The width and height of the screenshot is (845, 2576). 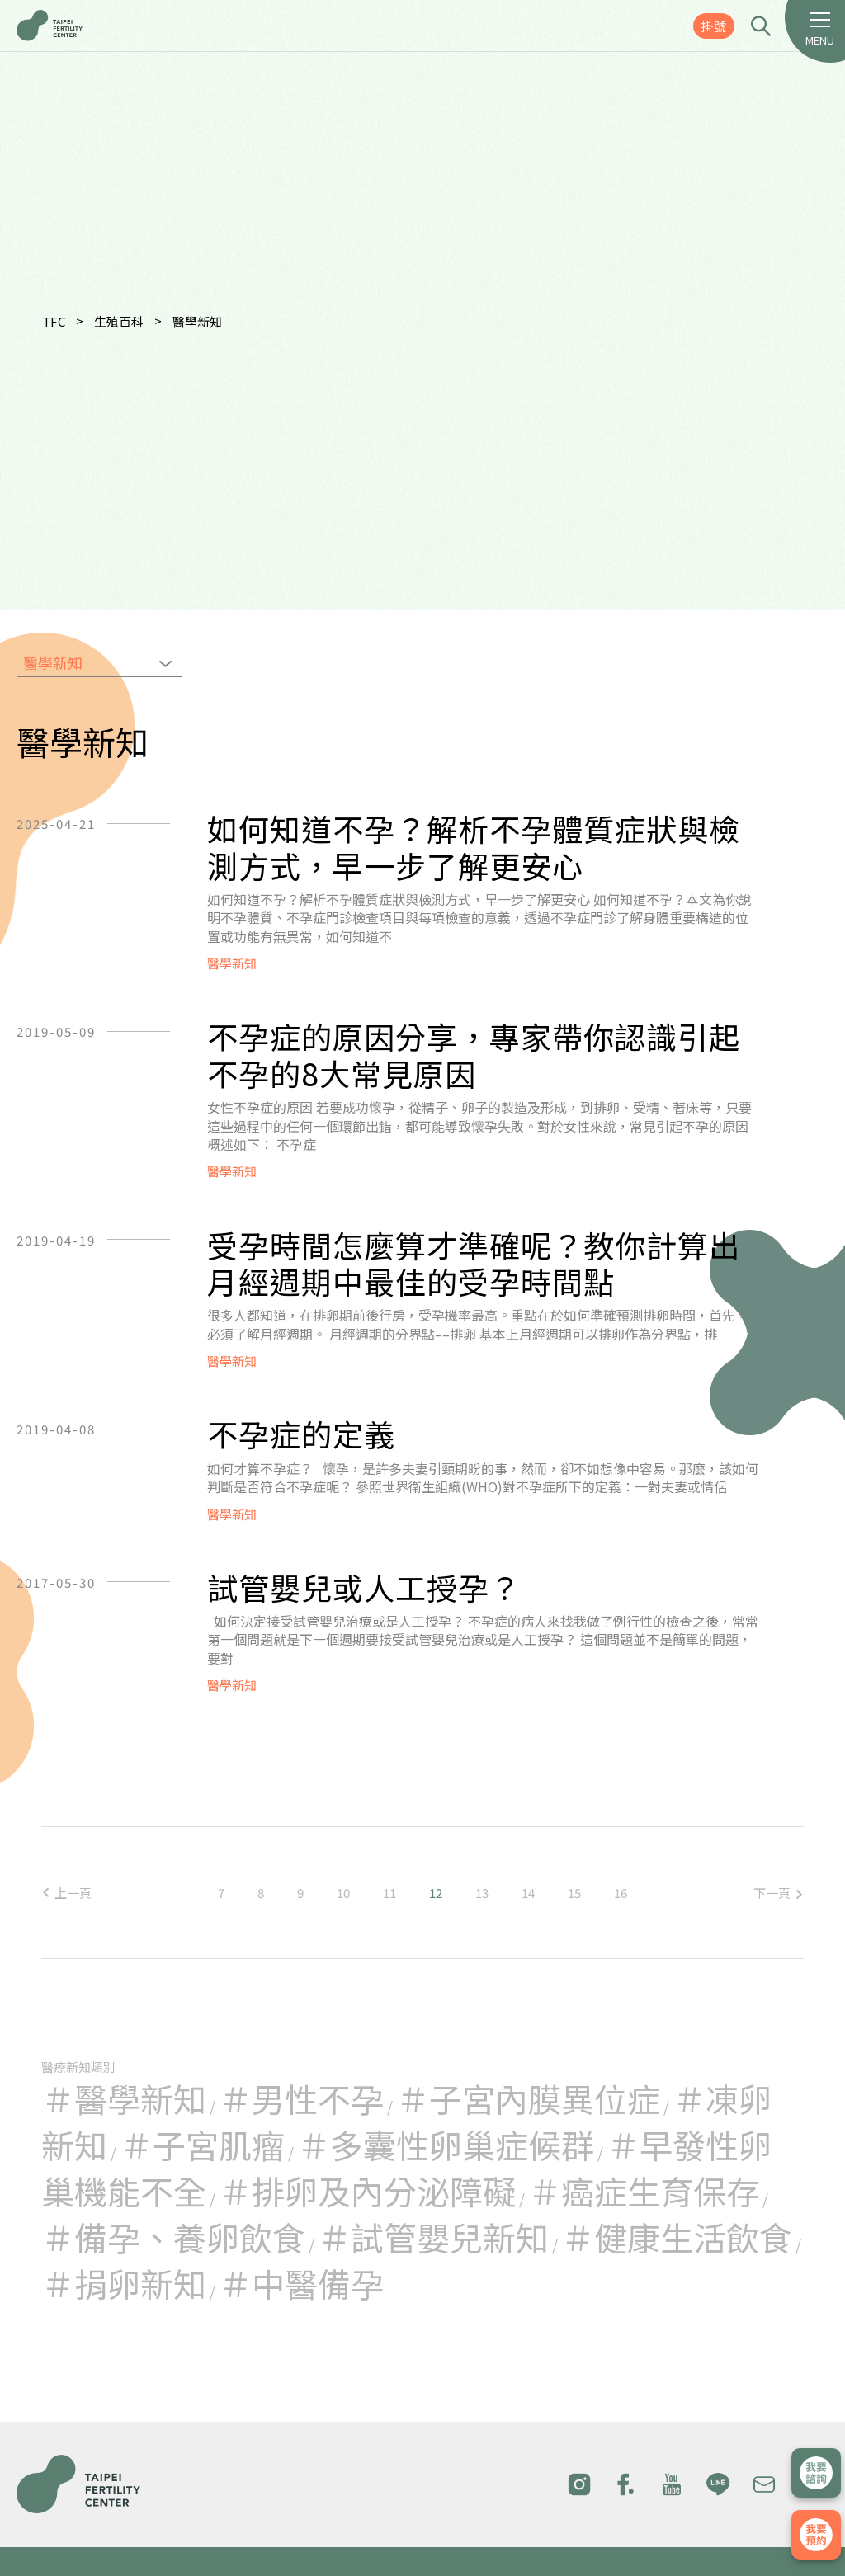 What do you see at coordinates (123, 2098) in the screenshot?
I see `＃醫學新知` at bounding box center [123, 2098].